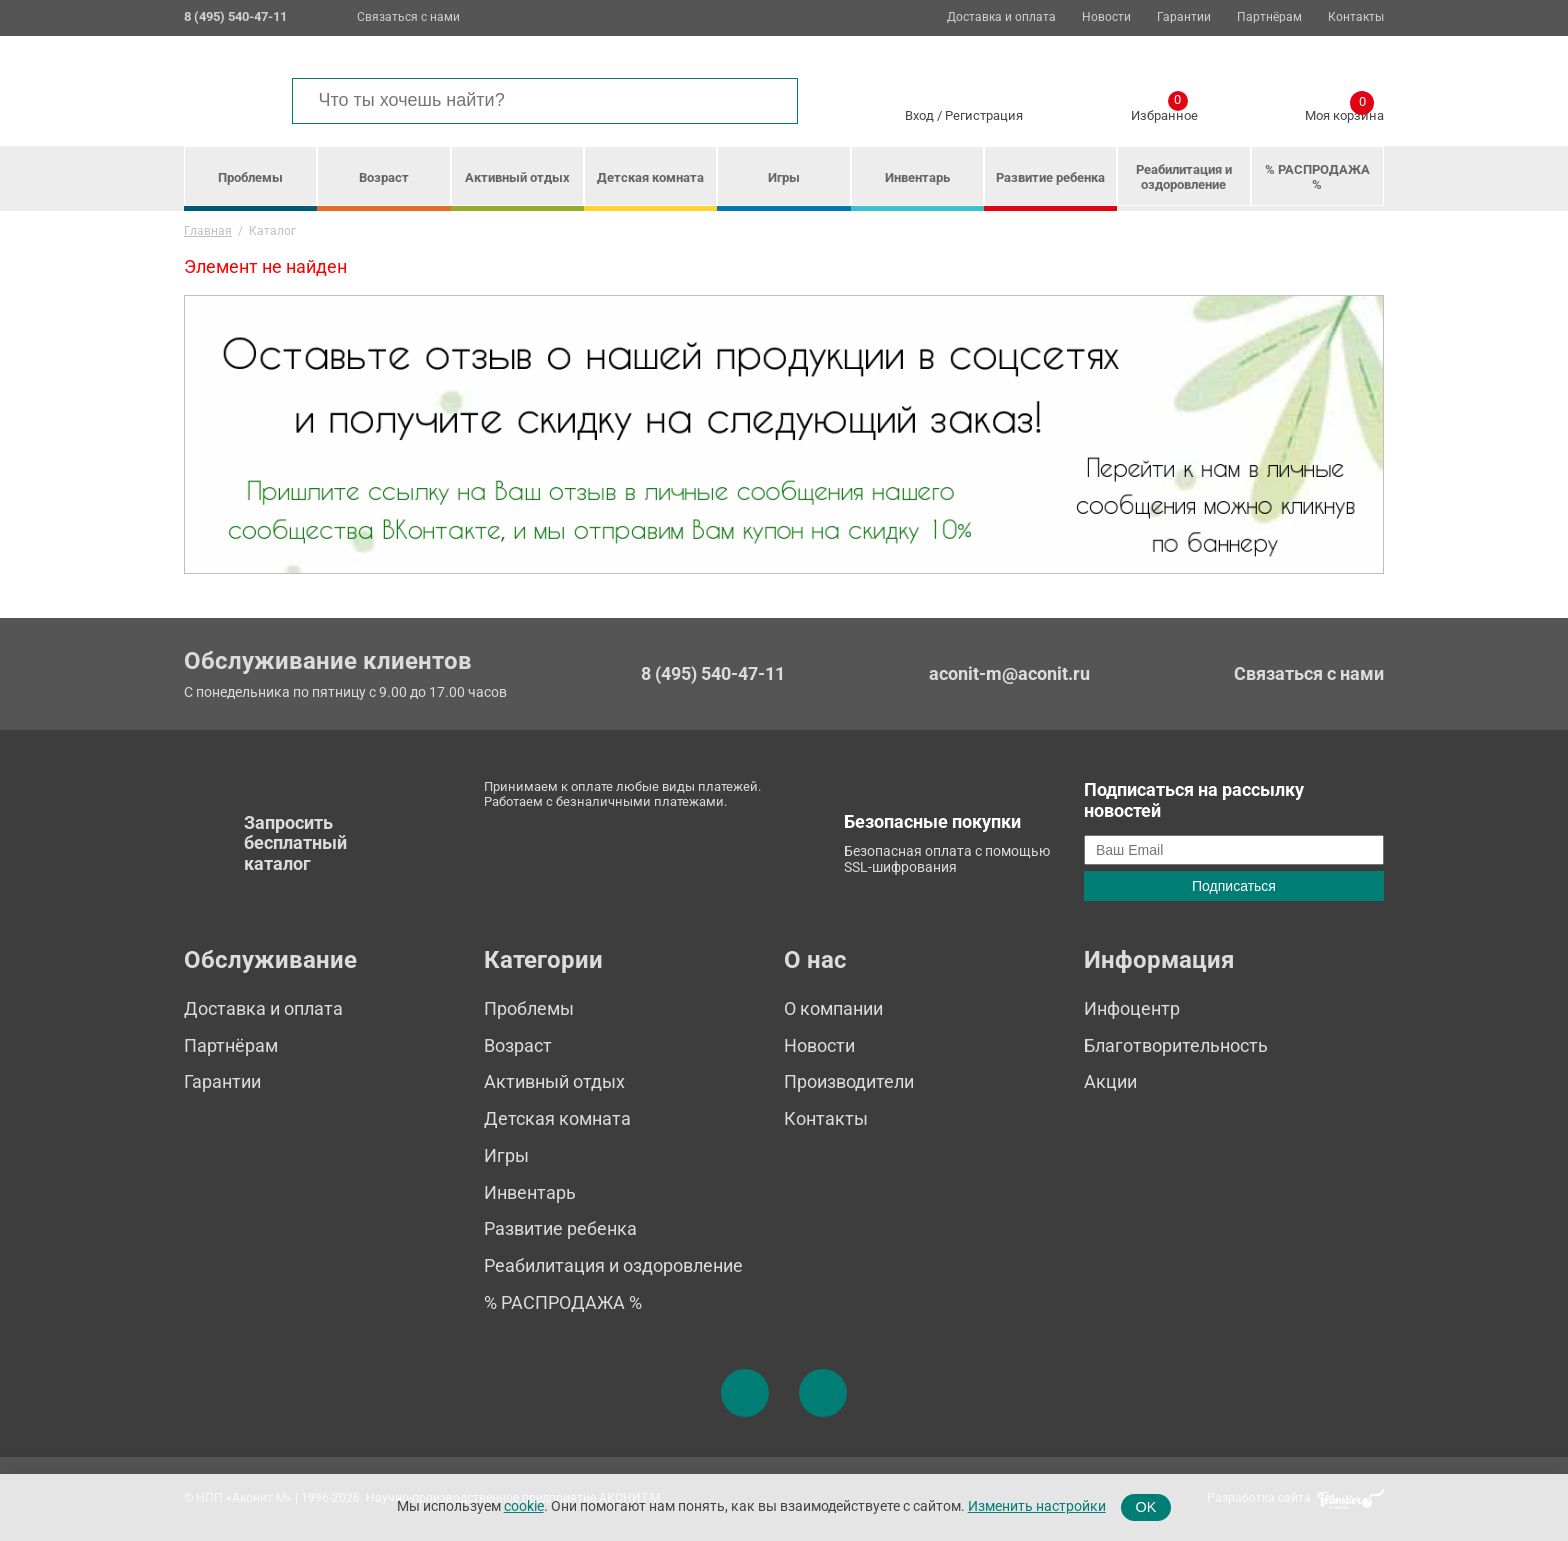 Image resolution: width=1568 pixels, height=1541 pixels. Describe the element at coordinates (295, 843) in the screenshot. I see `Запросить бесплатный каталог` at that location.